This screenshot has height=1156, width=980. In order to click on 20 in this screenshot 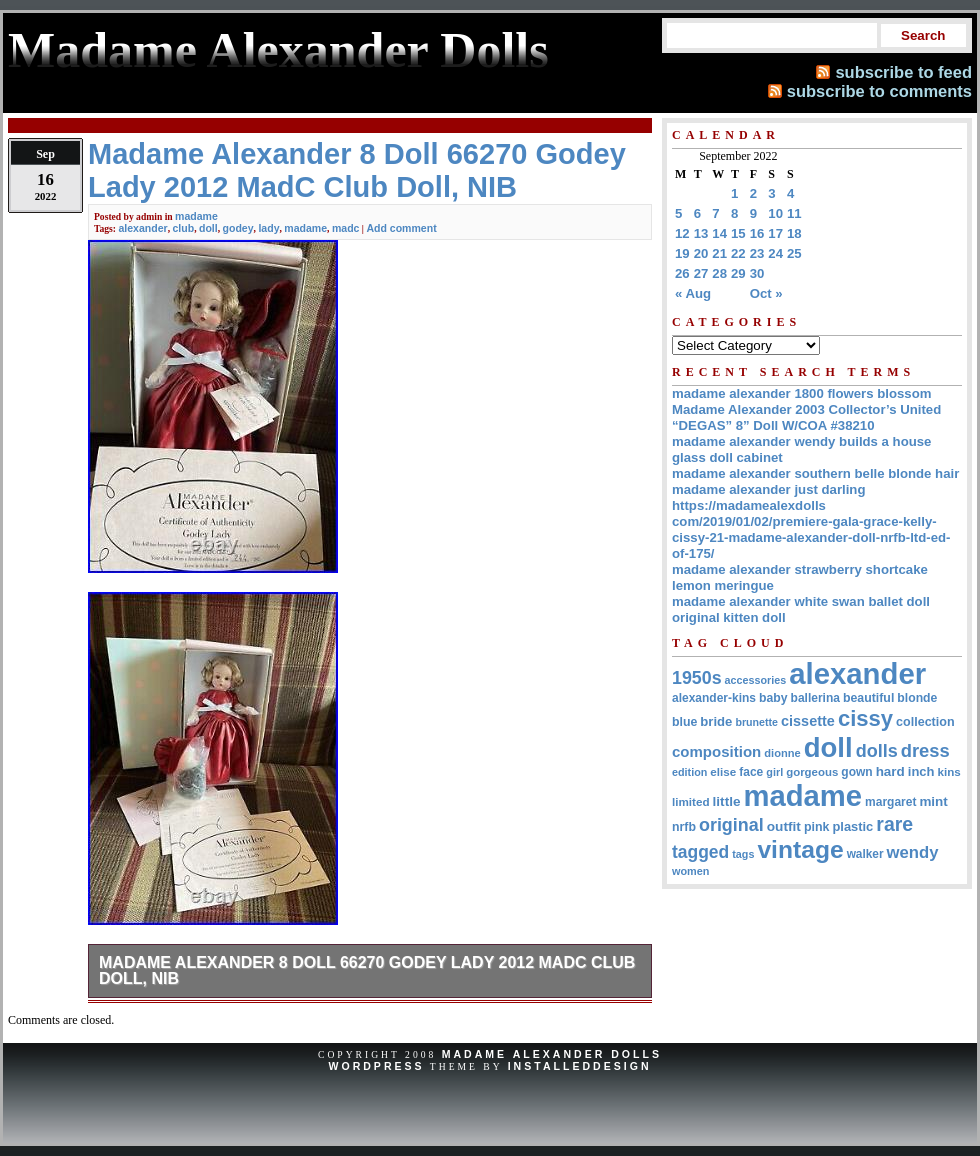, I will do `click(701, 253)`.